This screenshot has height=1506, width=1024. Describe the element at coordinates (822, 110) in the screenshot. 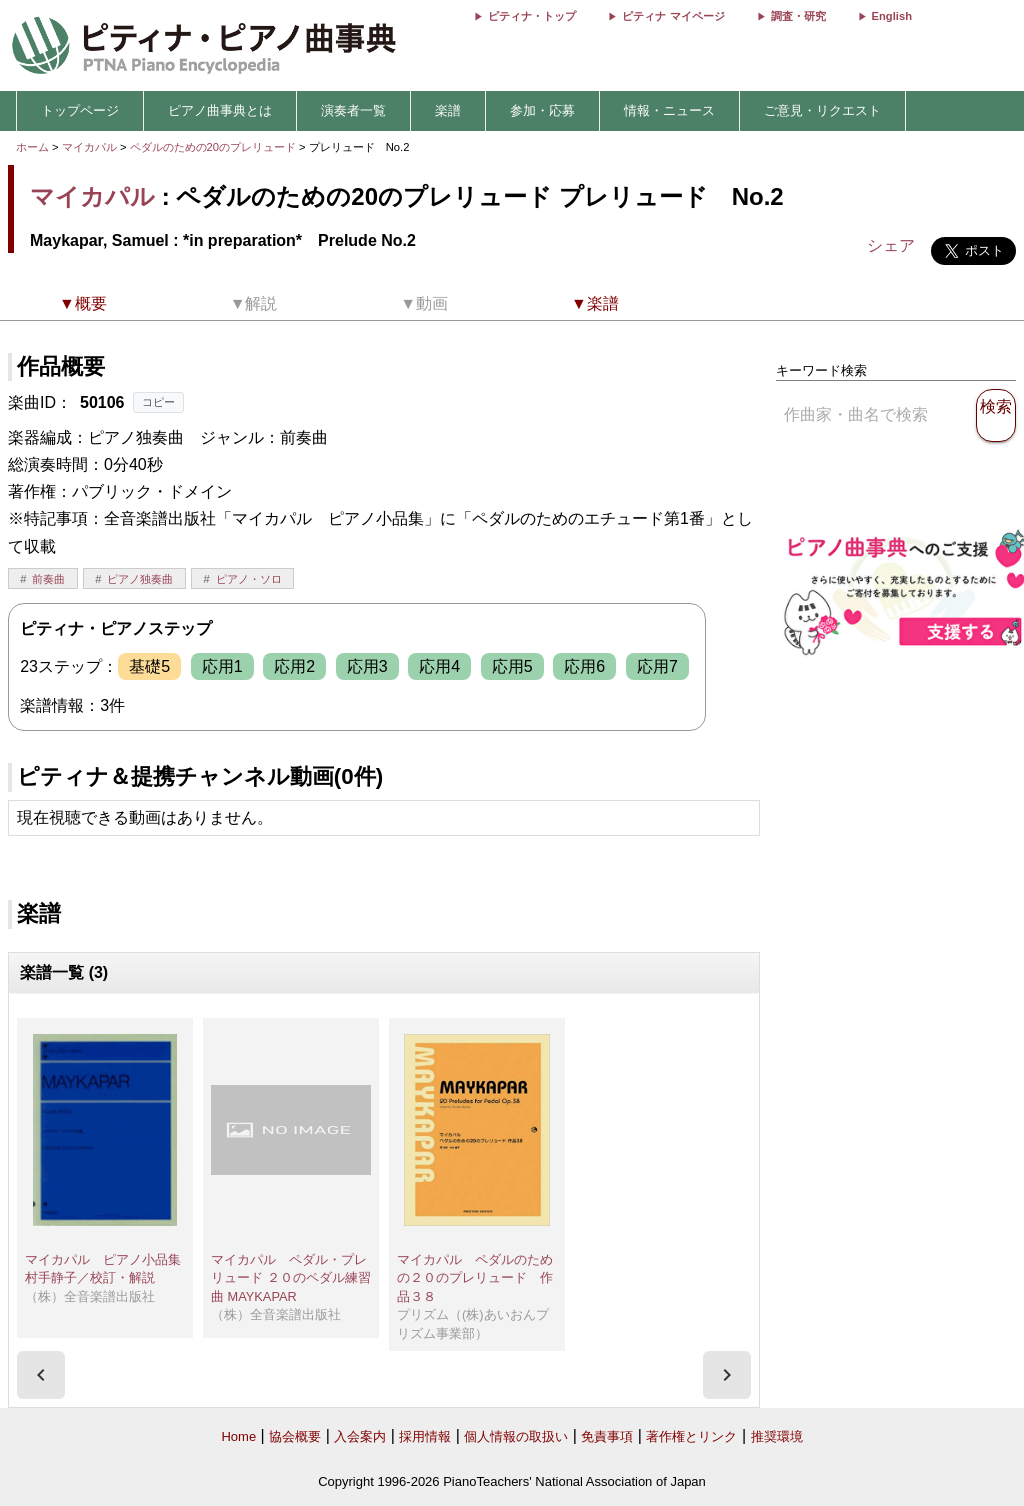

I see `ご意見・リクエスト` at that location.